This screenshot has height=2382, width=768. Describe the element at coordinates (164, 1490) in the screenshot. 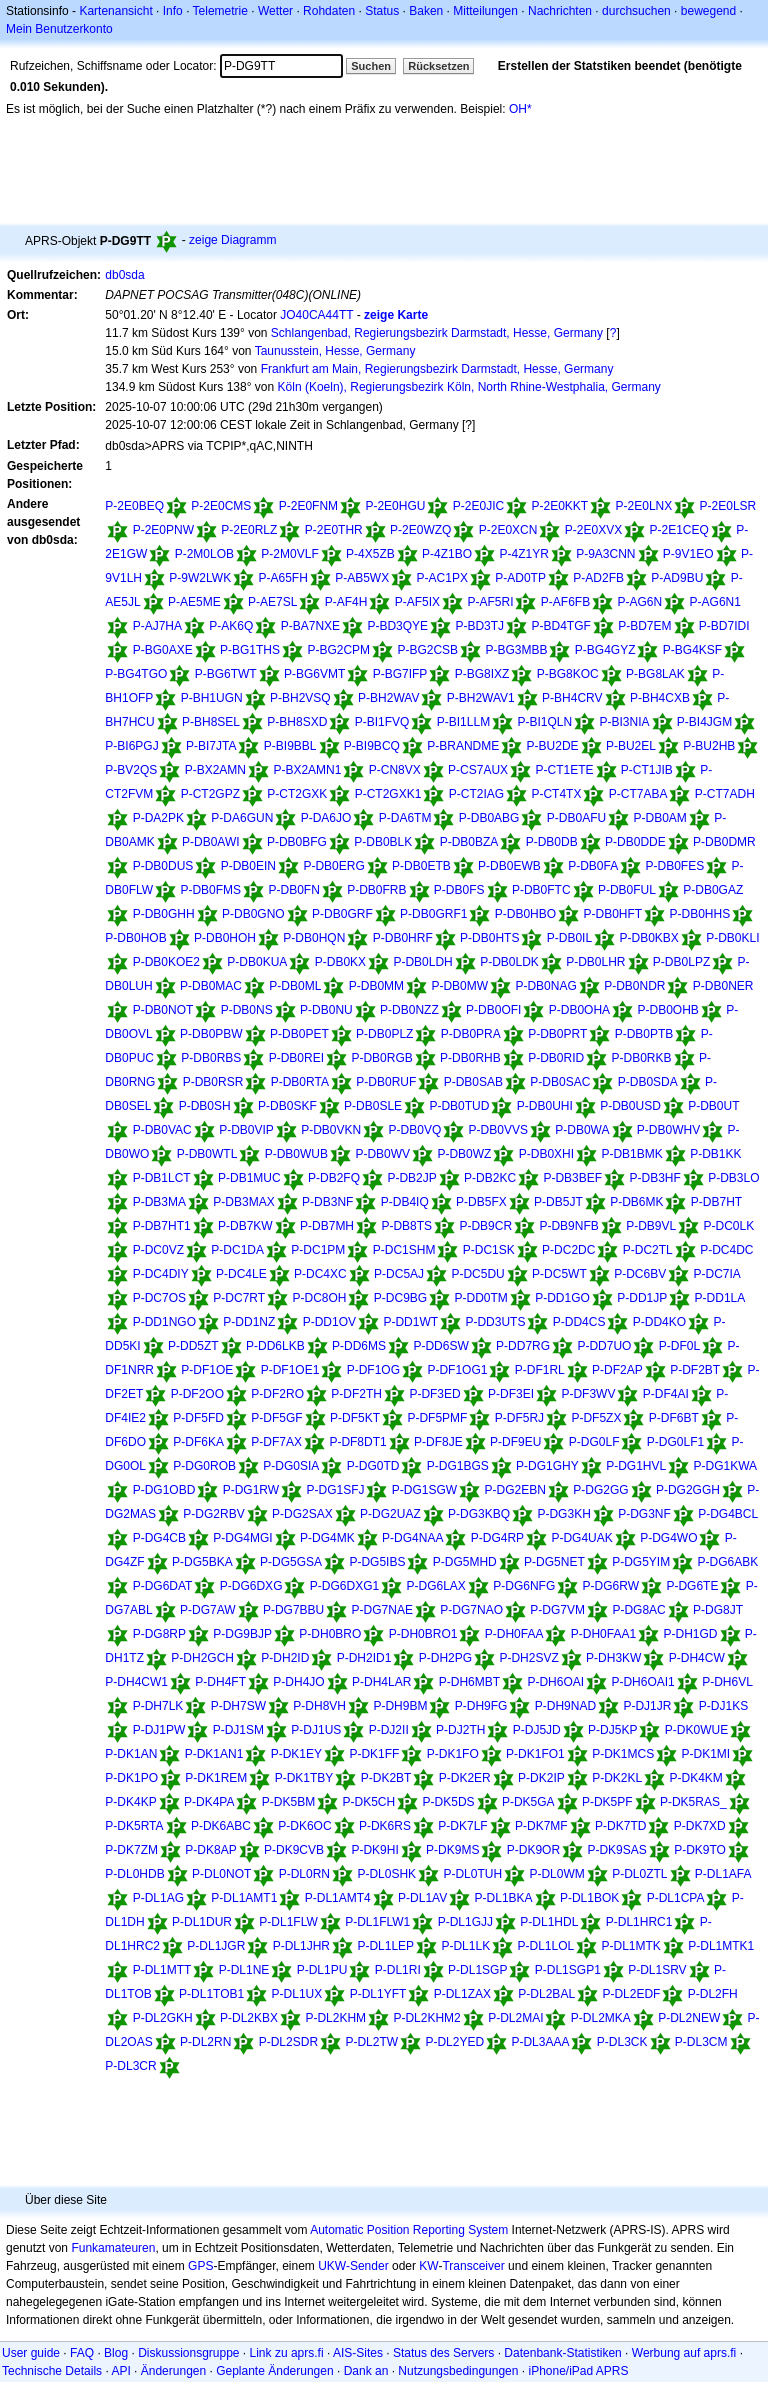

I see `P-DG1OBD` at that location.